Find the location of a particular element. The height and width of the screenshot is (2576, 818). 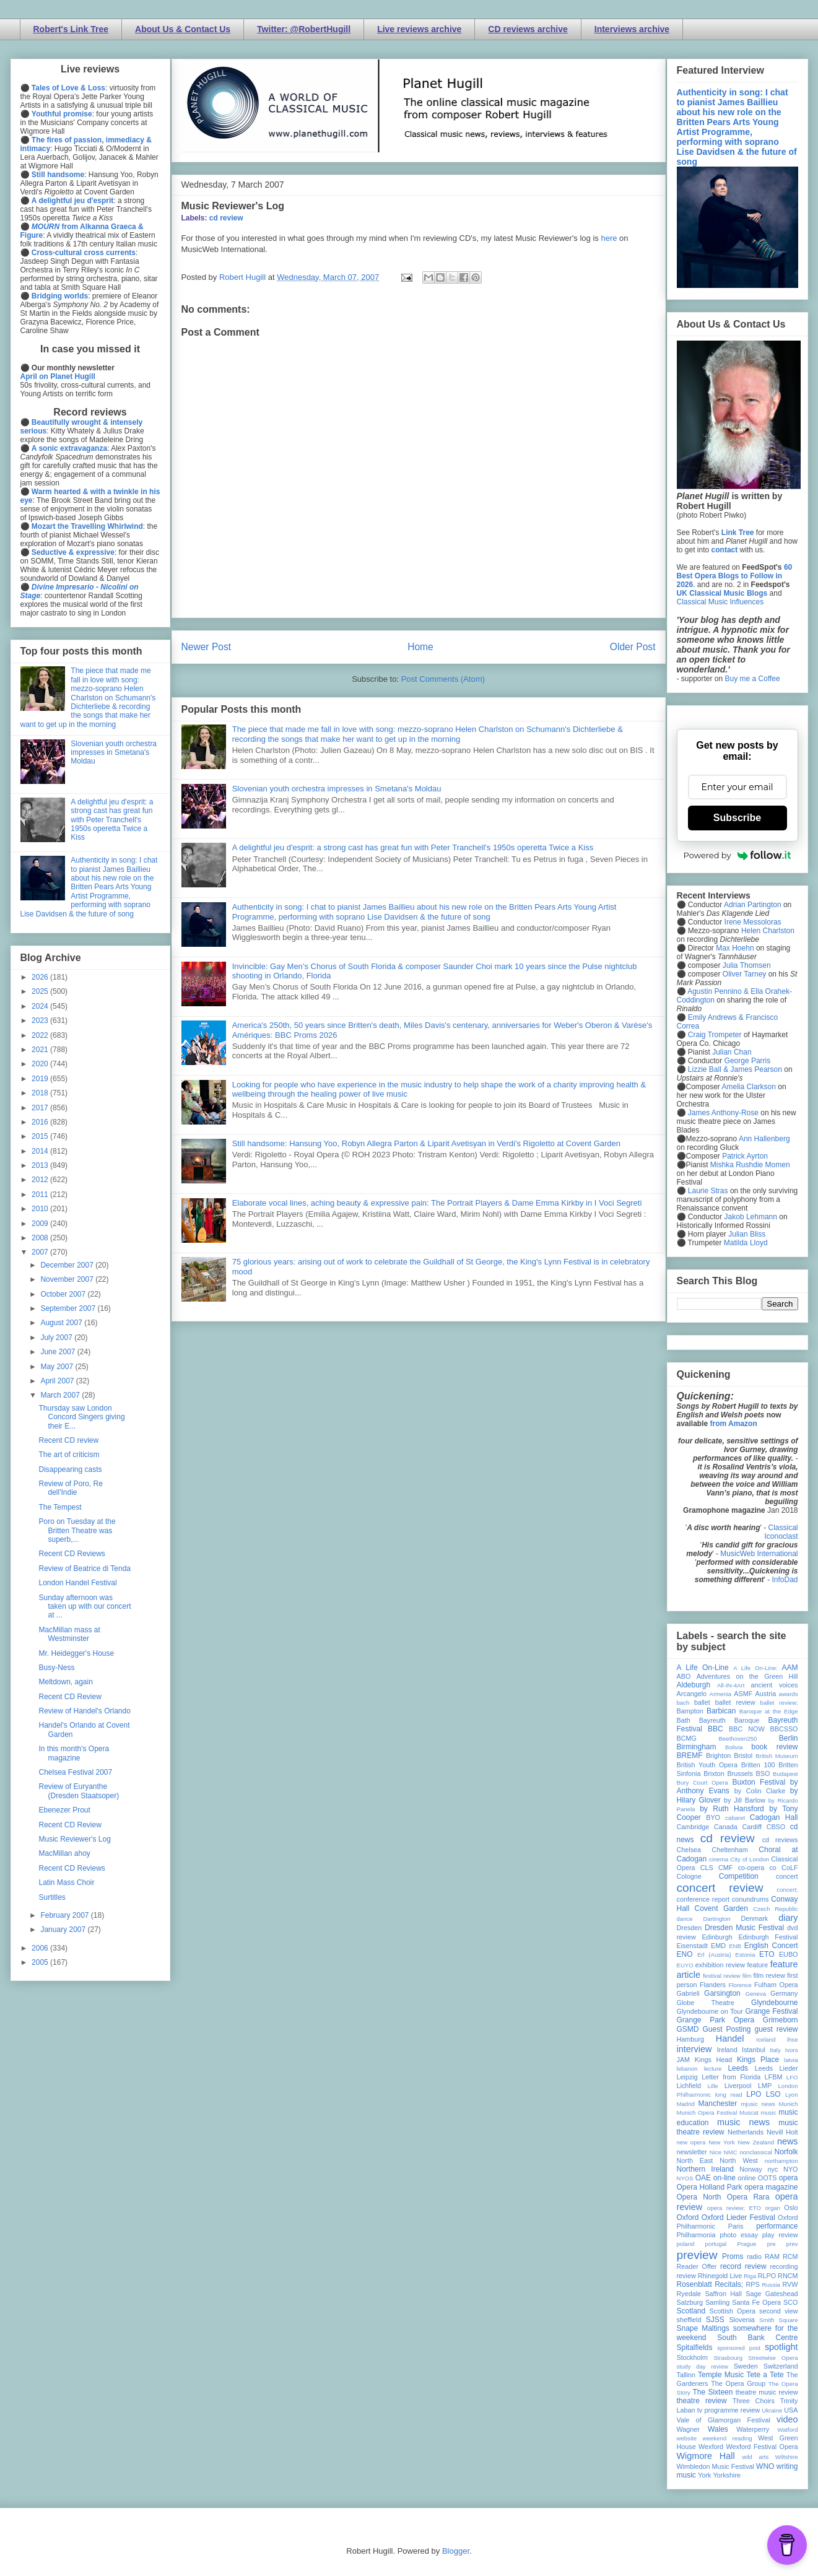

Florence is located at coordinates (740, 1985).